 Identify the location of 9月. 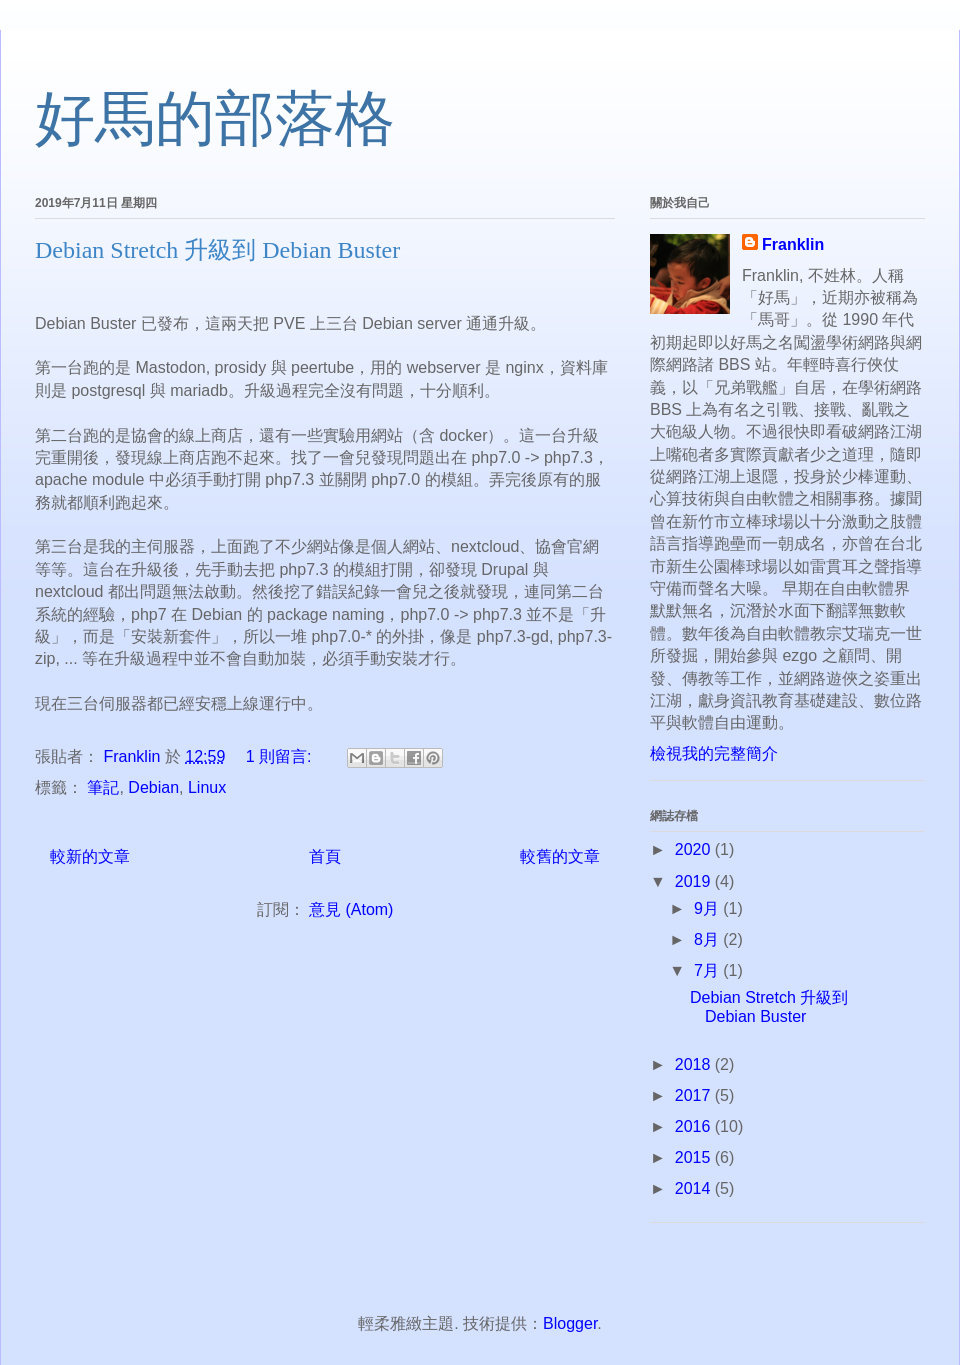
(708, 908).